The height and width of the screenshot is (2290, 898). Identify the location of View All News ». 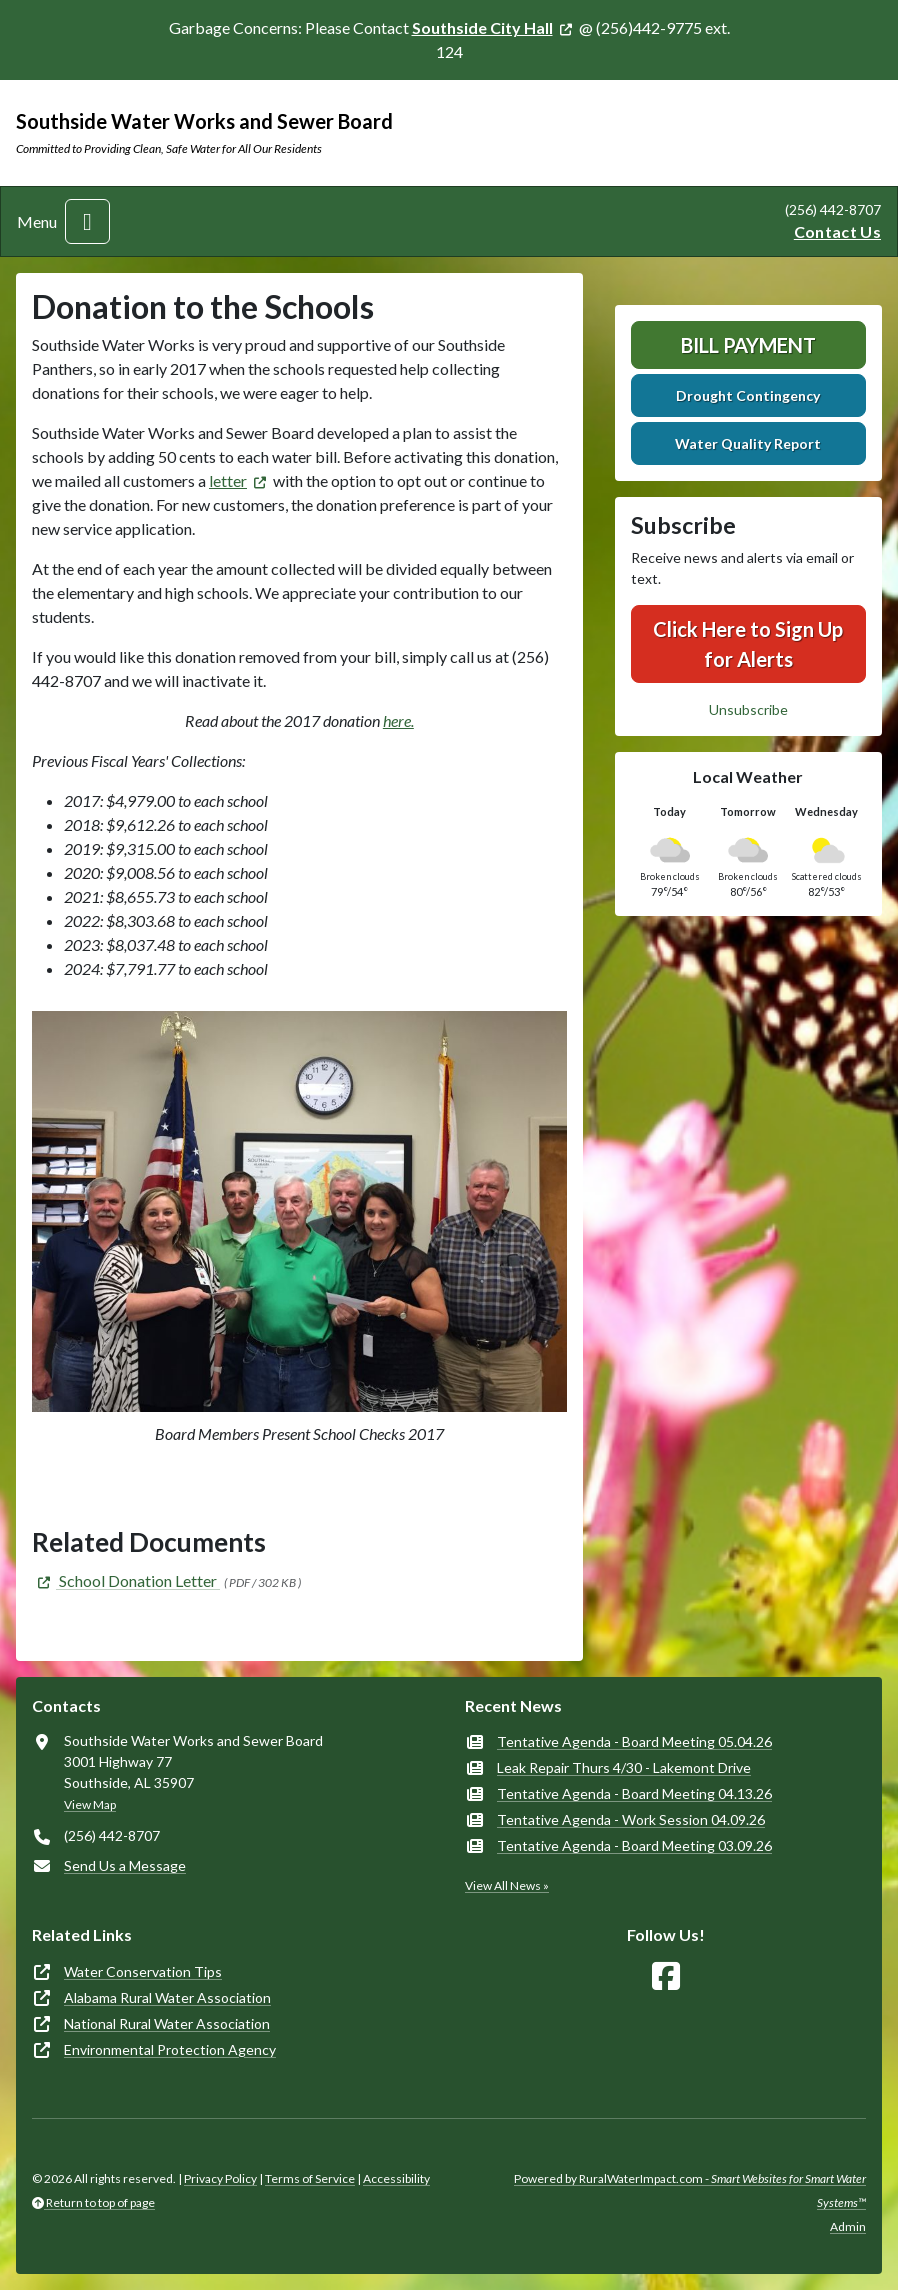
(507, 1885).